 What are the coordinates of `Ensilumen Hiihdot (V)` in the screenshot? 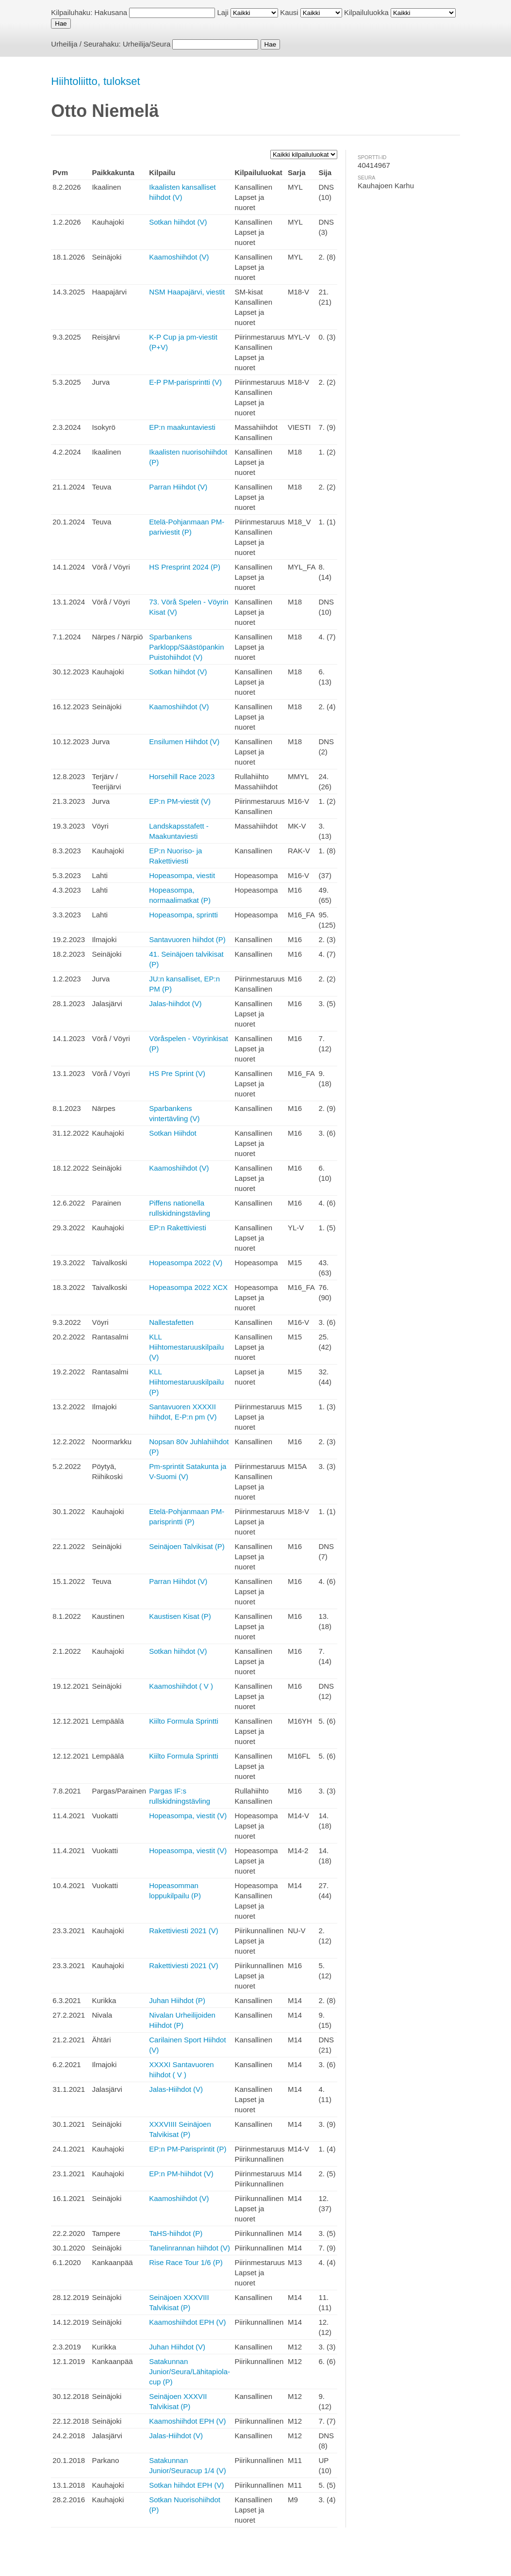 It's located at (184, 741).